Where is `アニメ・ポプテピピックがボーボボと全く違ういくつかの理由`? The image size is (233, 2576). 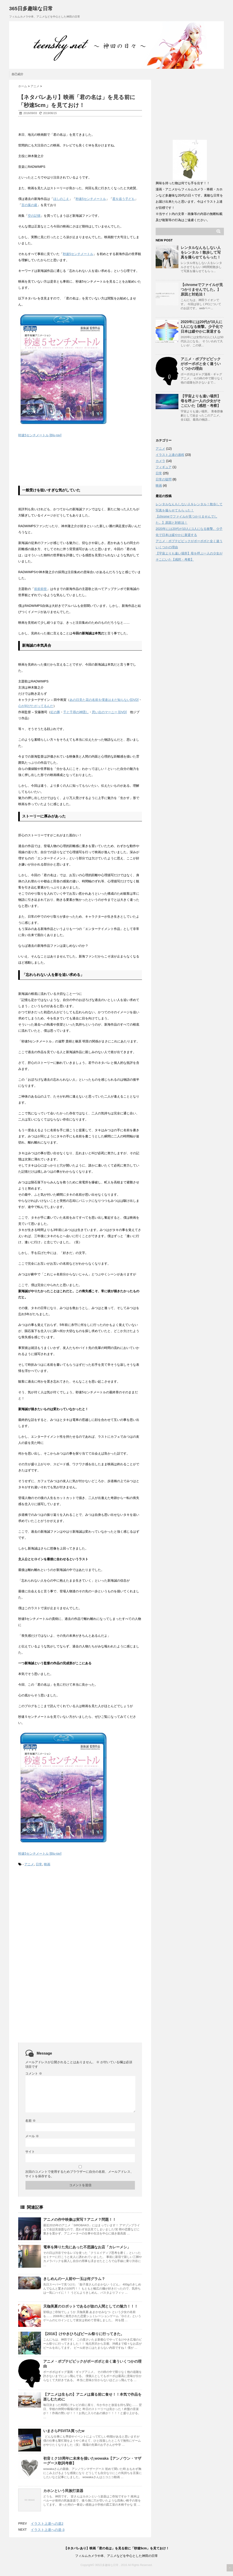
アニメ・ポプテピピックがボーボボと全く違ういくつかの理由 is located at coordinates (201, 363).